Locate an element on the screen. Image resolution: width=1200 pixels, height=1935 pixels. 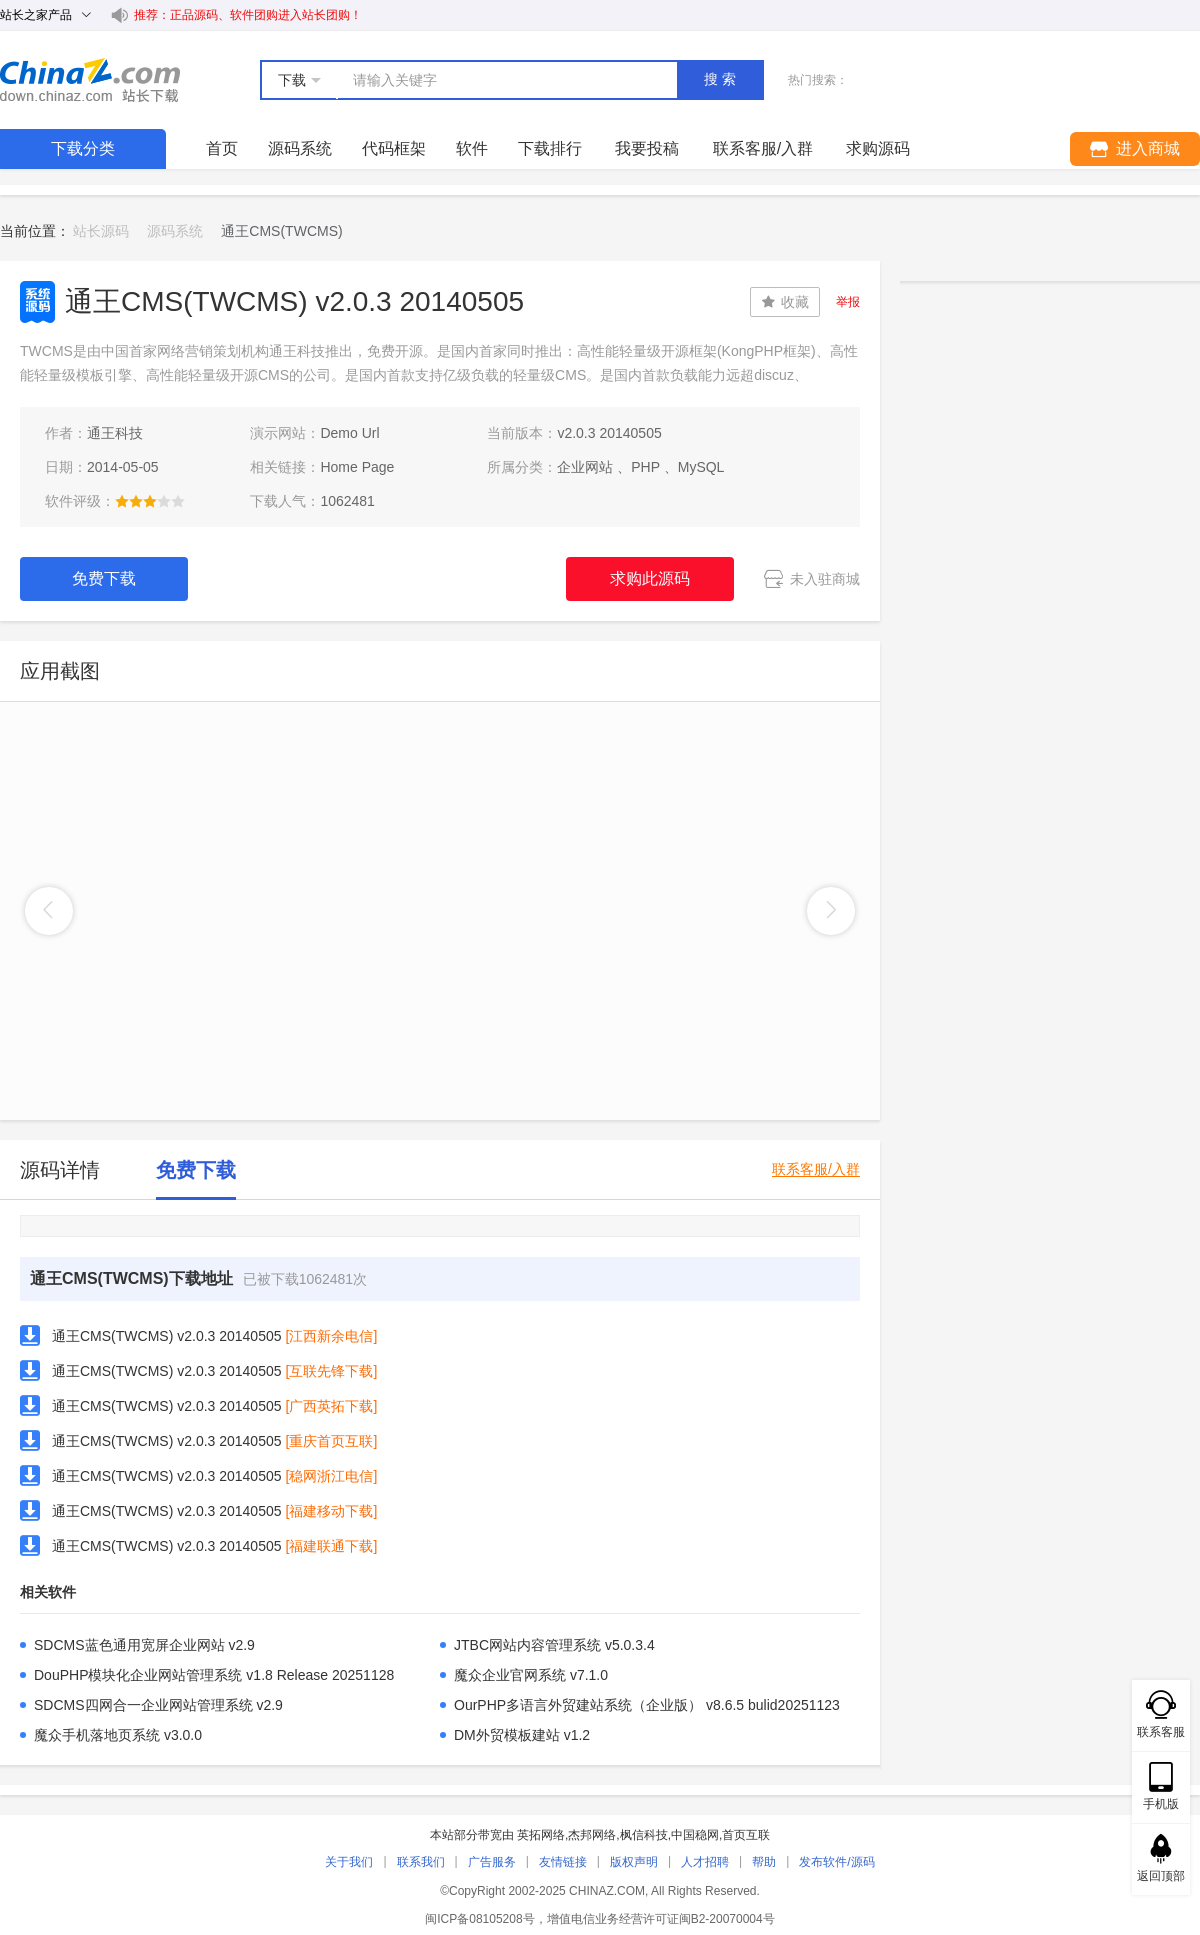
MySQL is located at coordinates (701, 467).